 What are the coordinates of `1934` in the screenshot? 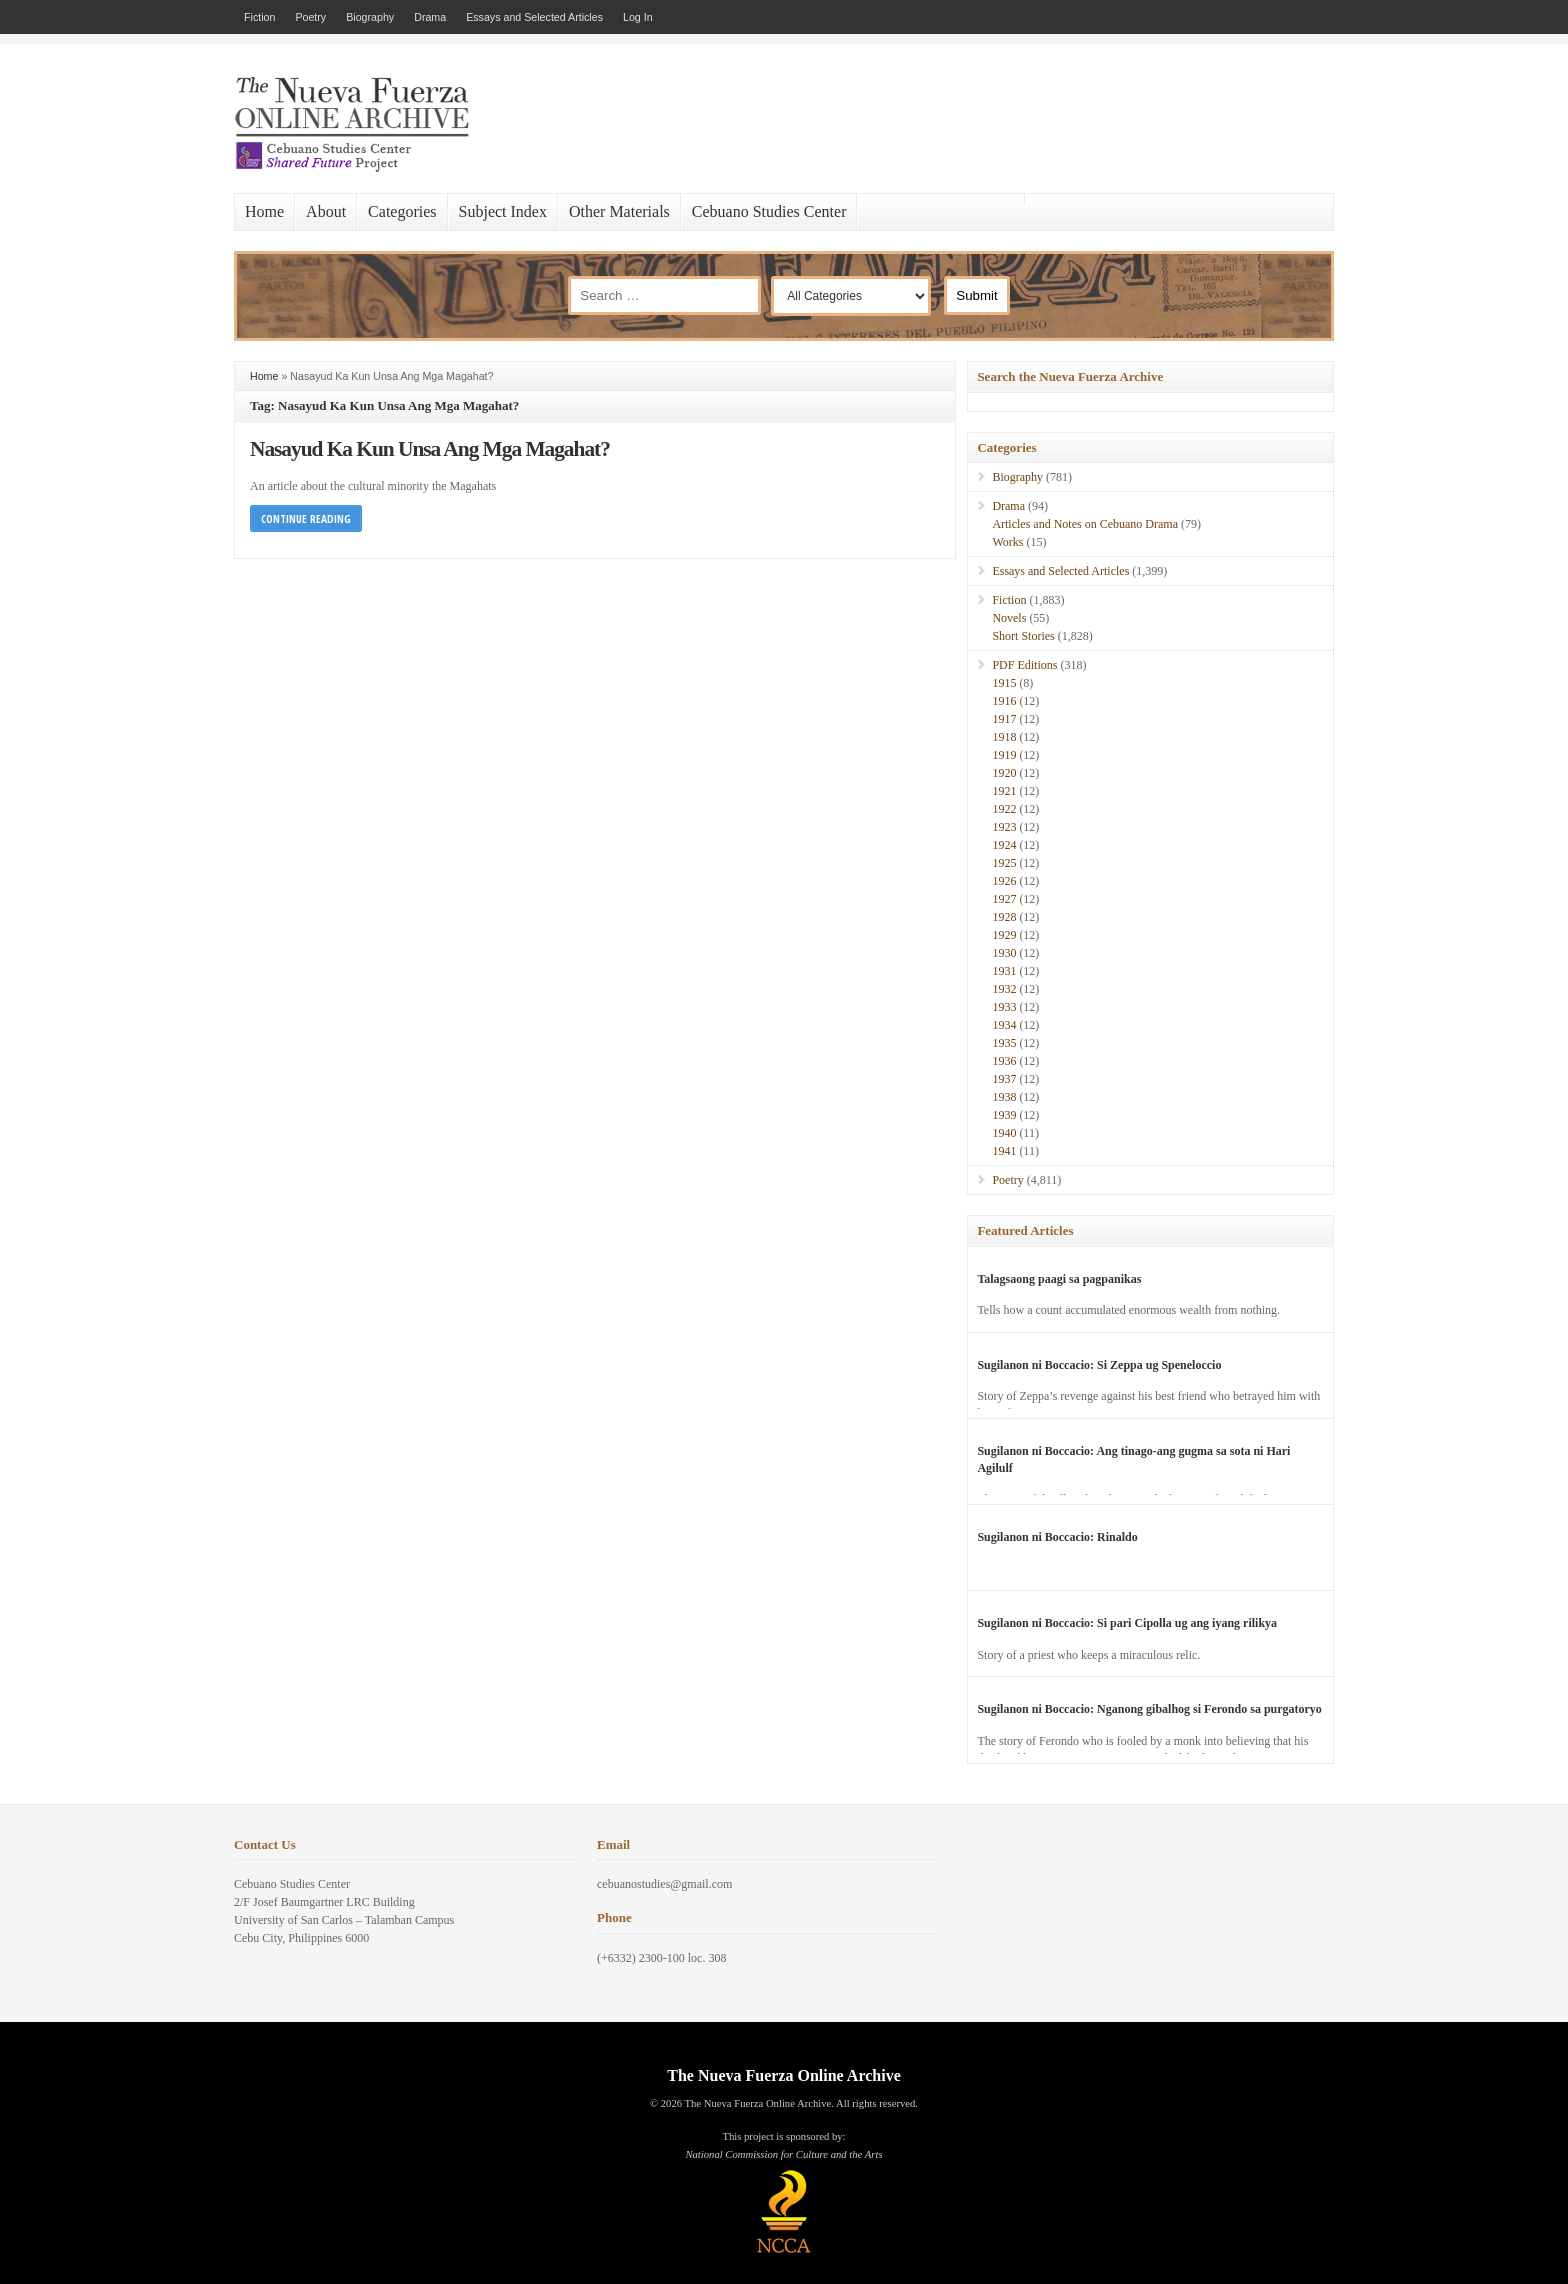 It's located at (1004, 1025).